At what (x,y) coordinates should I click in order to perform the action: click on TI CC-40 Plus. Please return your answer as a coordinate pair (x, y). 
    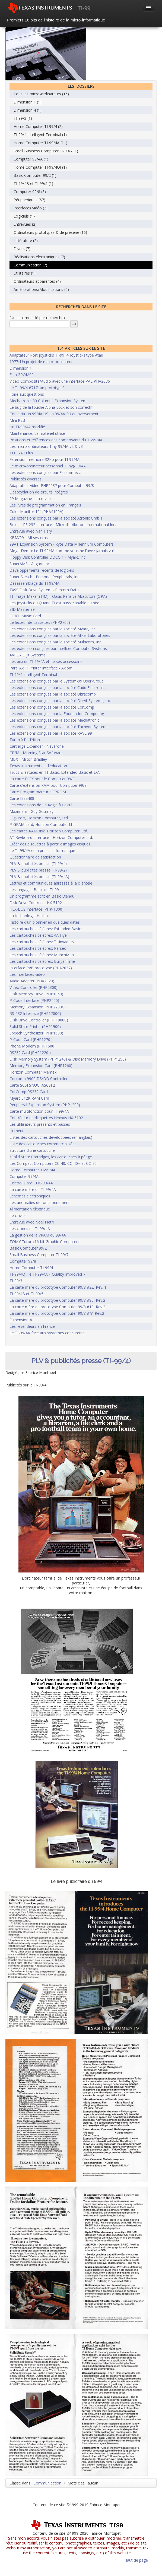
    Looking at the image, I should click on (21, 452).